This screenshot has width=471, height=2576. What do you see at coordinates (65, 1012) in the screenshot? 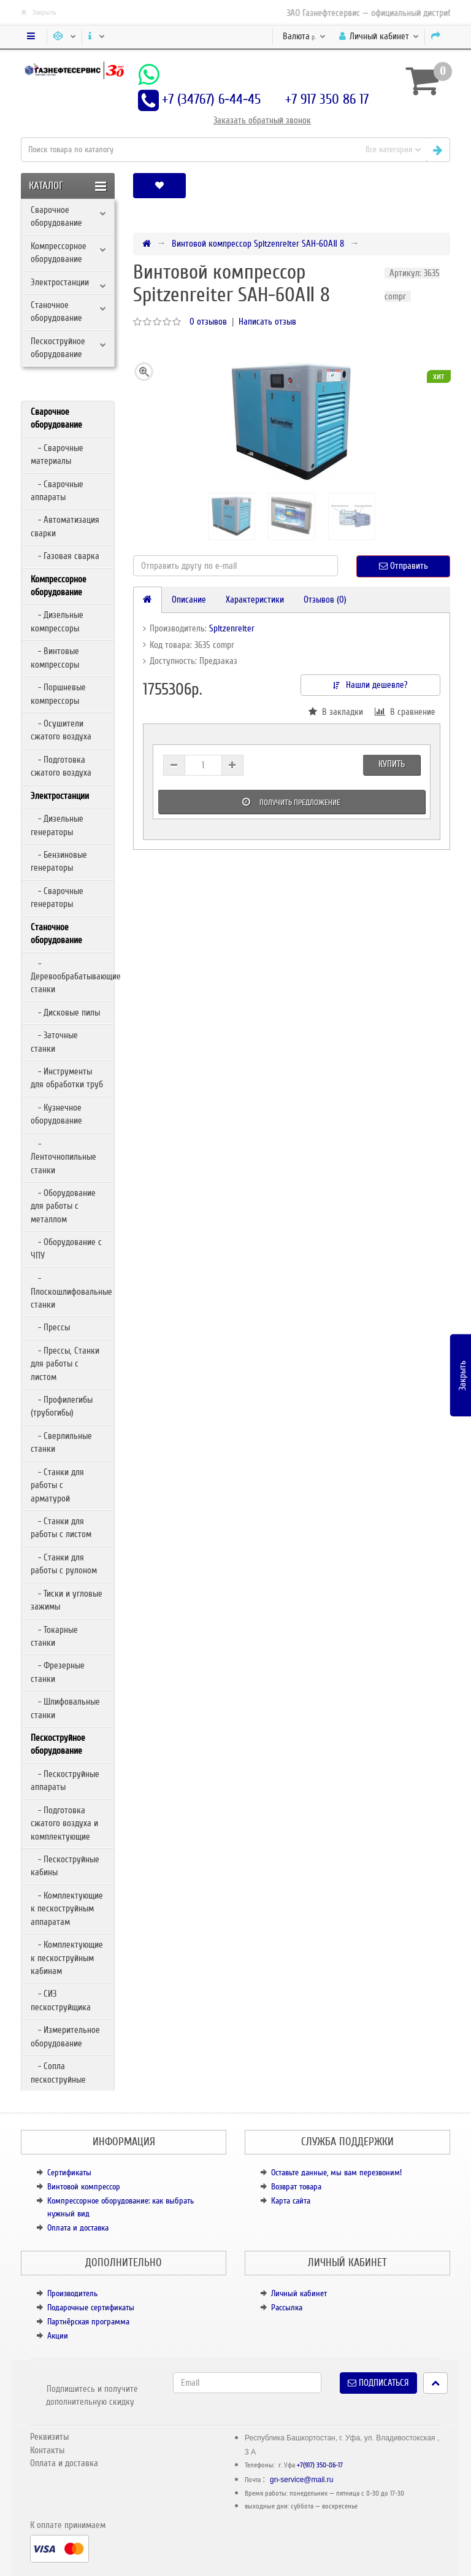
I see `- Дисковые пилы` at bounding box center [65, 1012].